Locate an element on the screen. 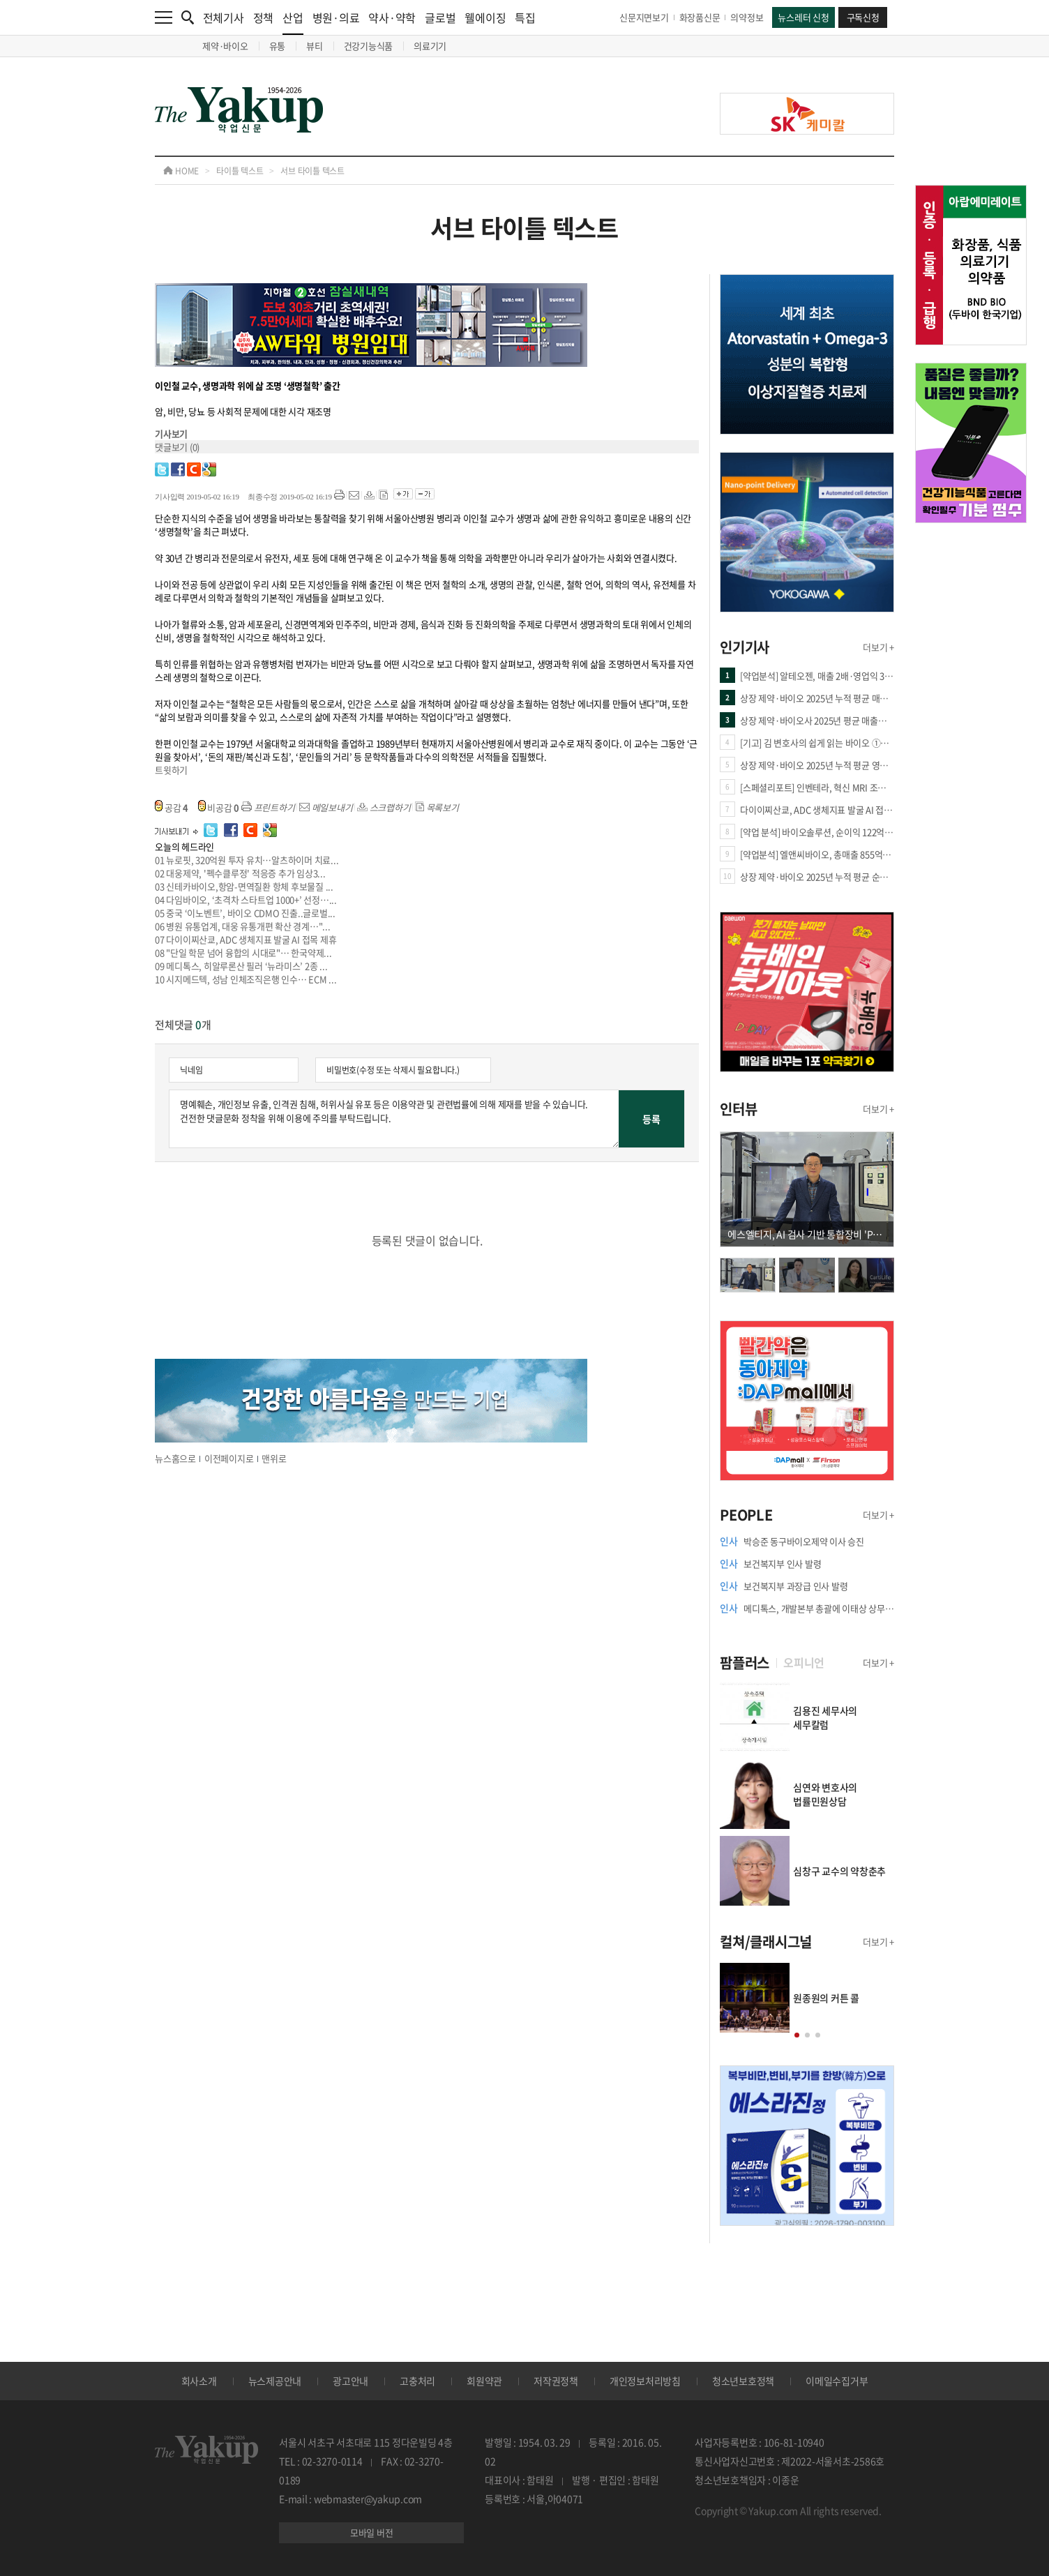  의약정보 is located at coordinates (746, 17).